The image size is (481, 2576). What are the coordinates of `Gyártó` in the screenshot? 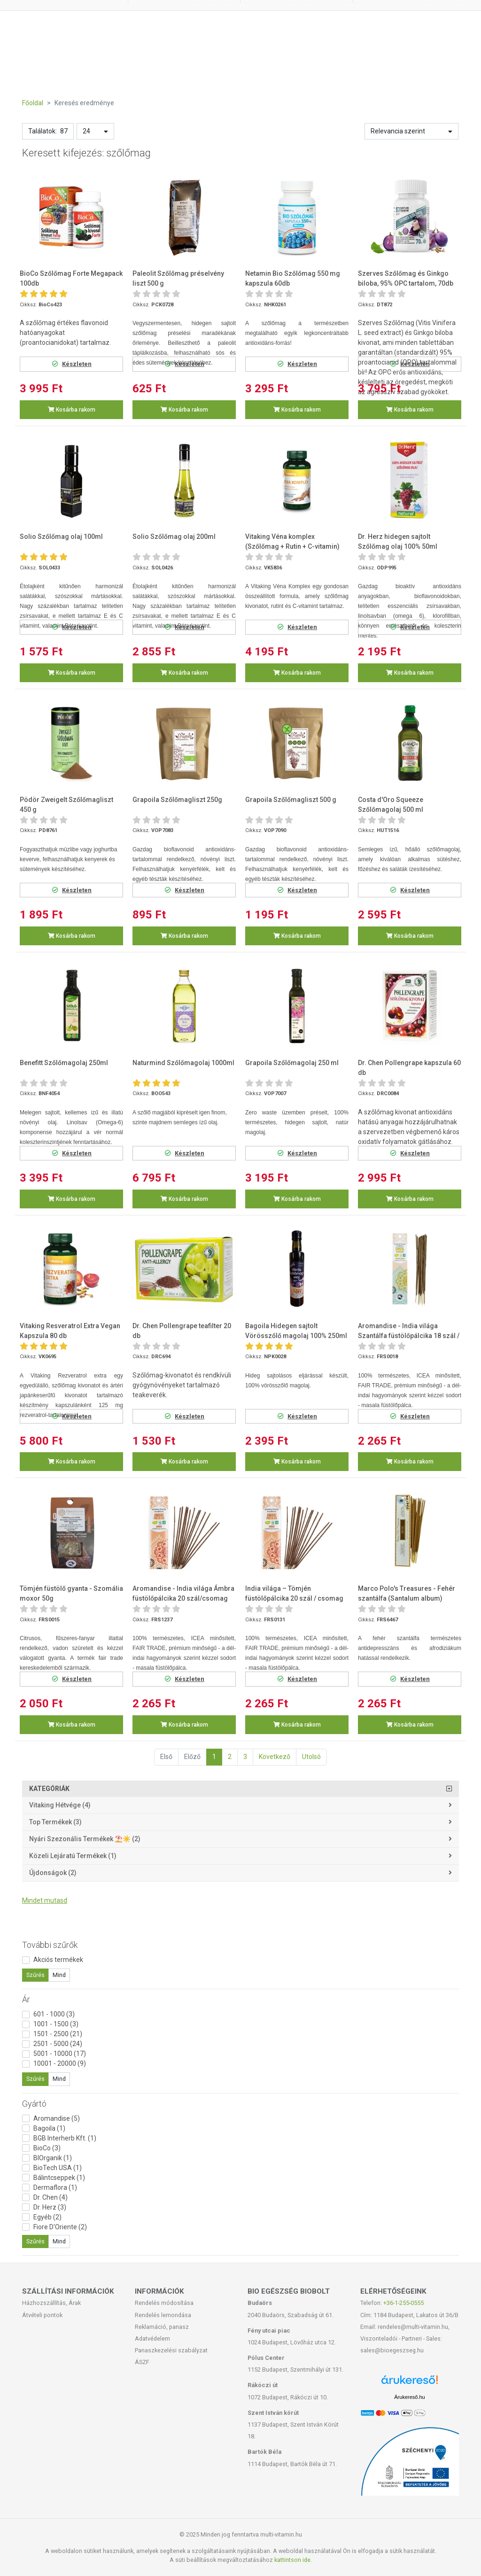 It's located at (34, 2104).